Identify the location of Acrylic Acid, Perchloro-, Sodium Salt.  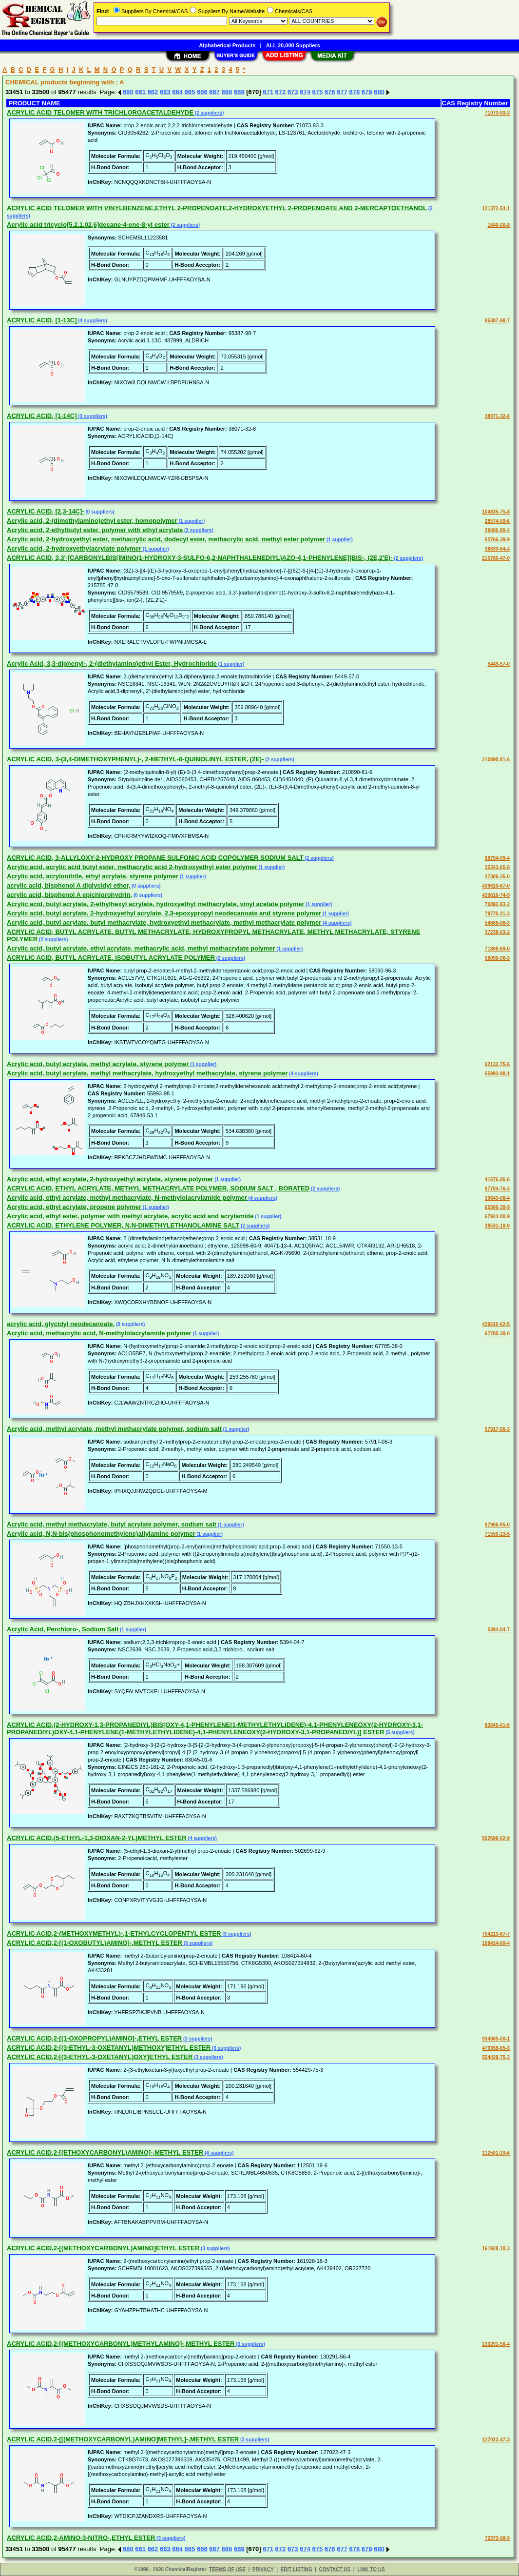
(62, 1629).